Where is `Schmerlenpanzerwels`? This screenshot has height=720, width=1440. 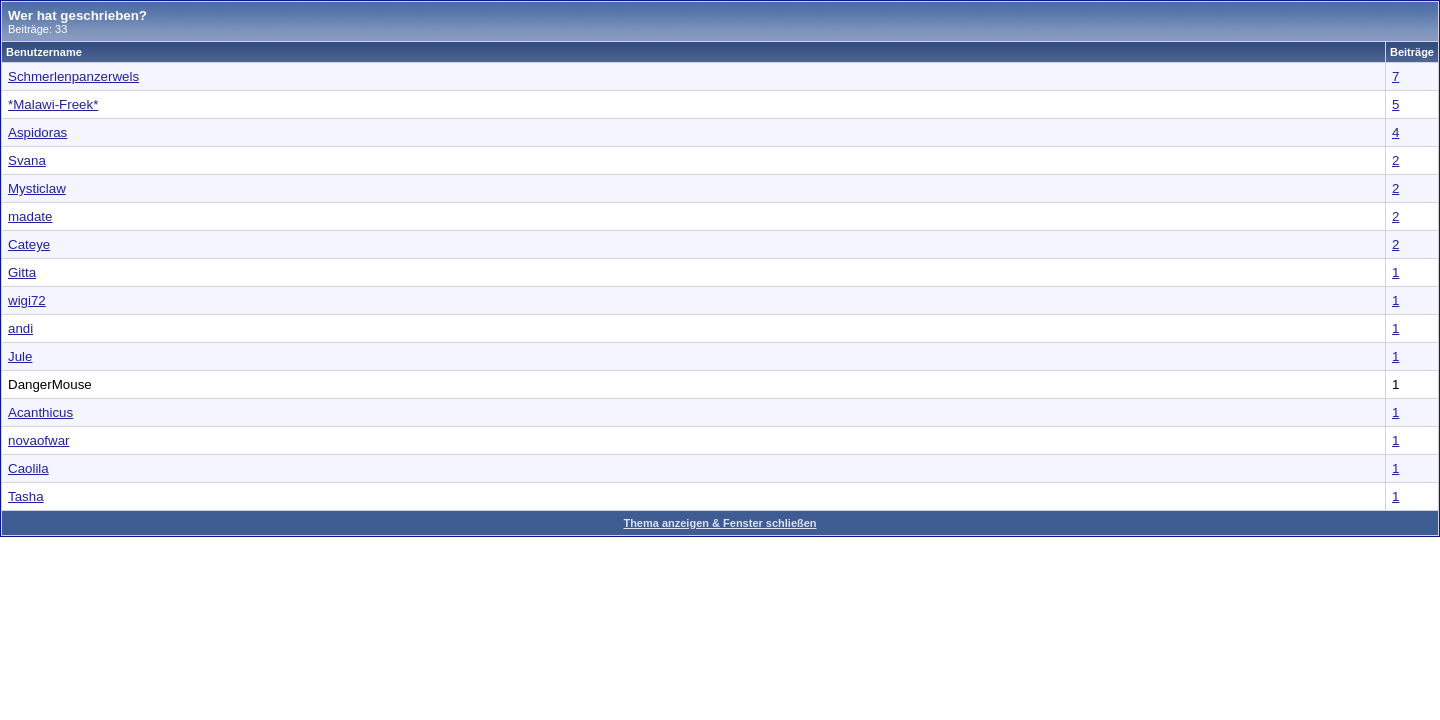 Schmerlenpanzerwels is located at coordinates (73, 76).